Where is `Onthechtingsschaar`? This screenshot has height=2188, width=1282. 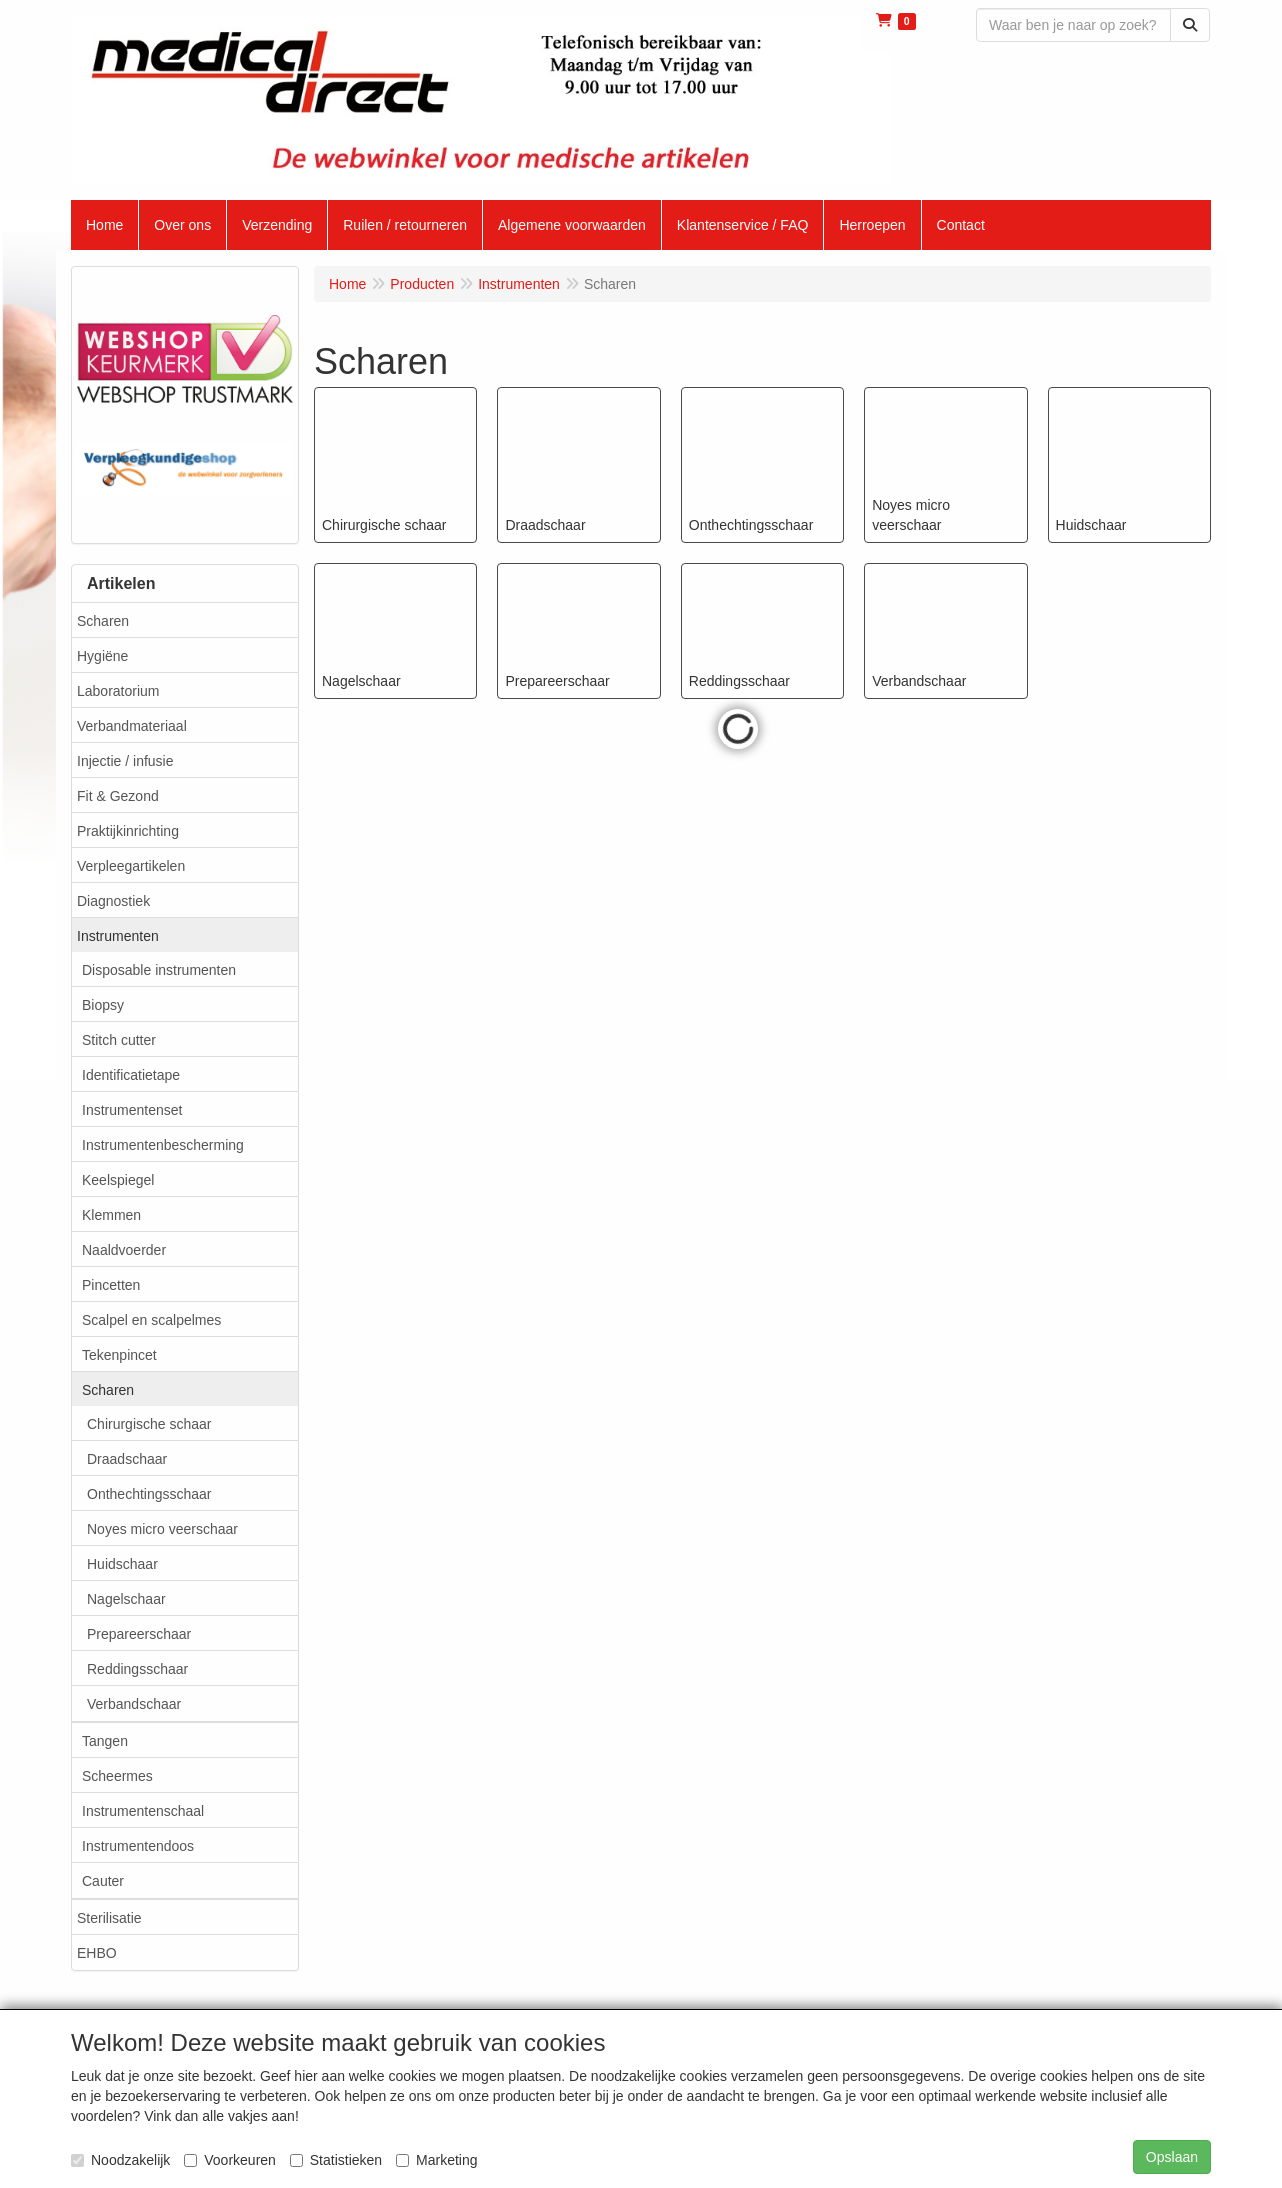
Onthechtingsschaar is located at coordinates (149, 1494).